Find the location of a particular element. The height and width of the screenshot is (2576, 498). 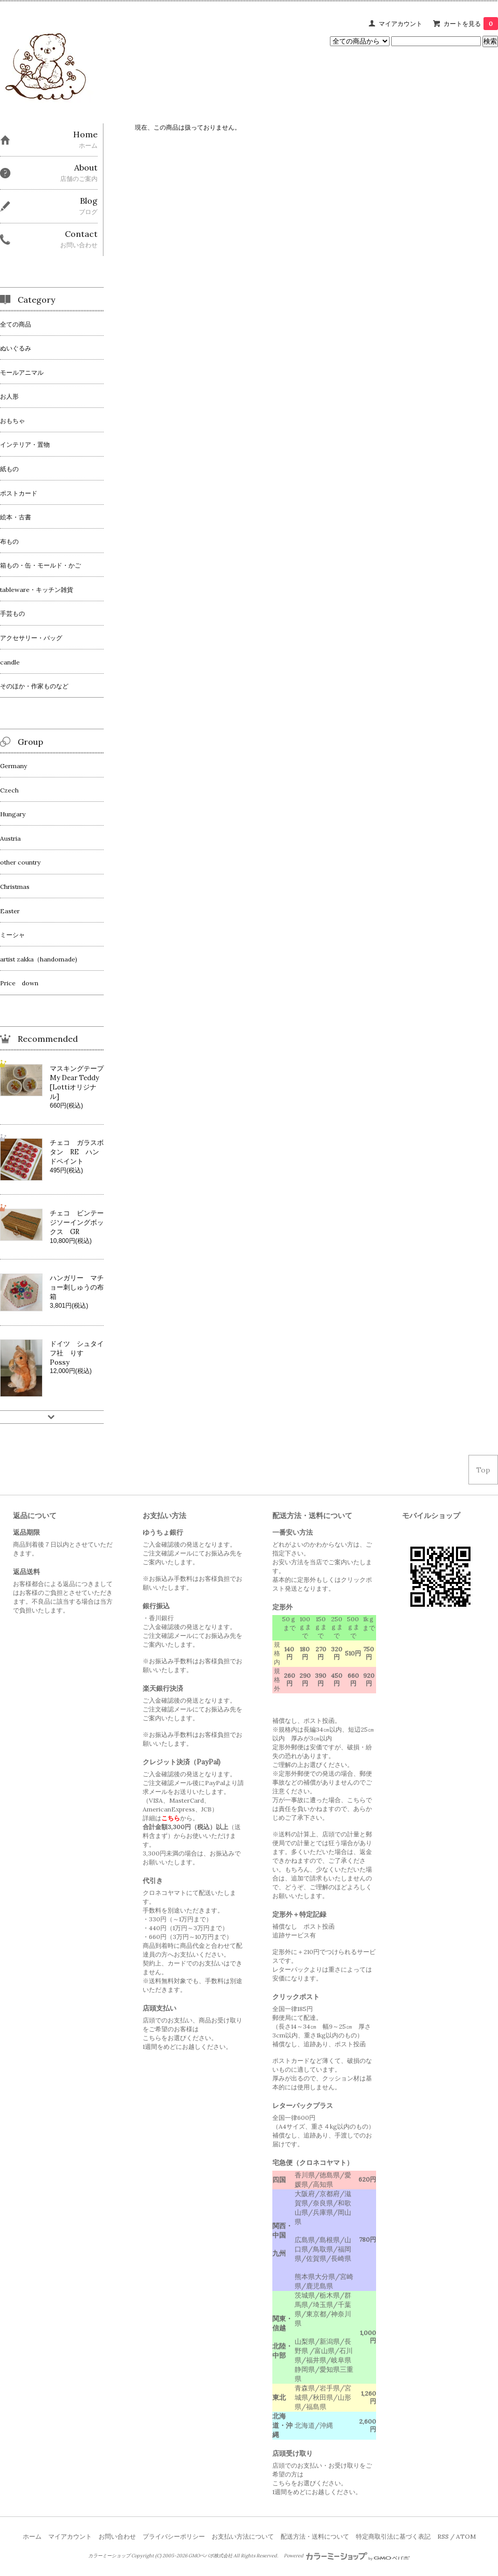

RSS is located at coordinates (443, 2536).